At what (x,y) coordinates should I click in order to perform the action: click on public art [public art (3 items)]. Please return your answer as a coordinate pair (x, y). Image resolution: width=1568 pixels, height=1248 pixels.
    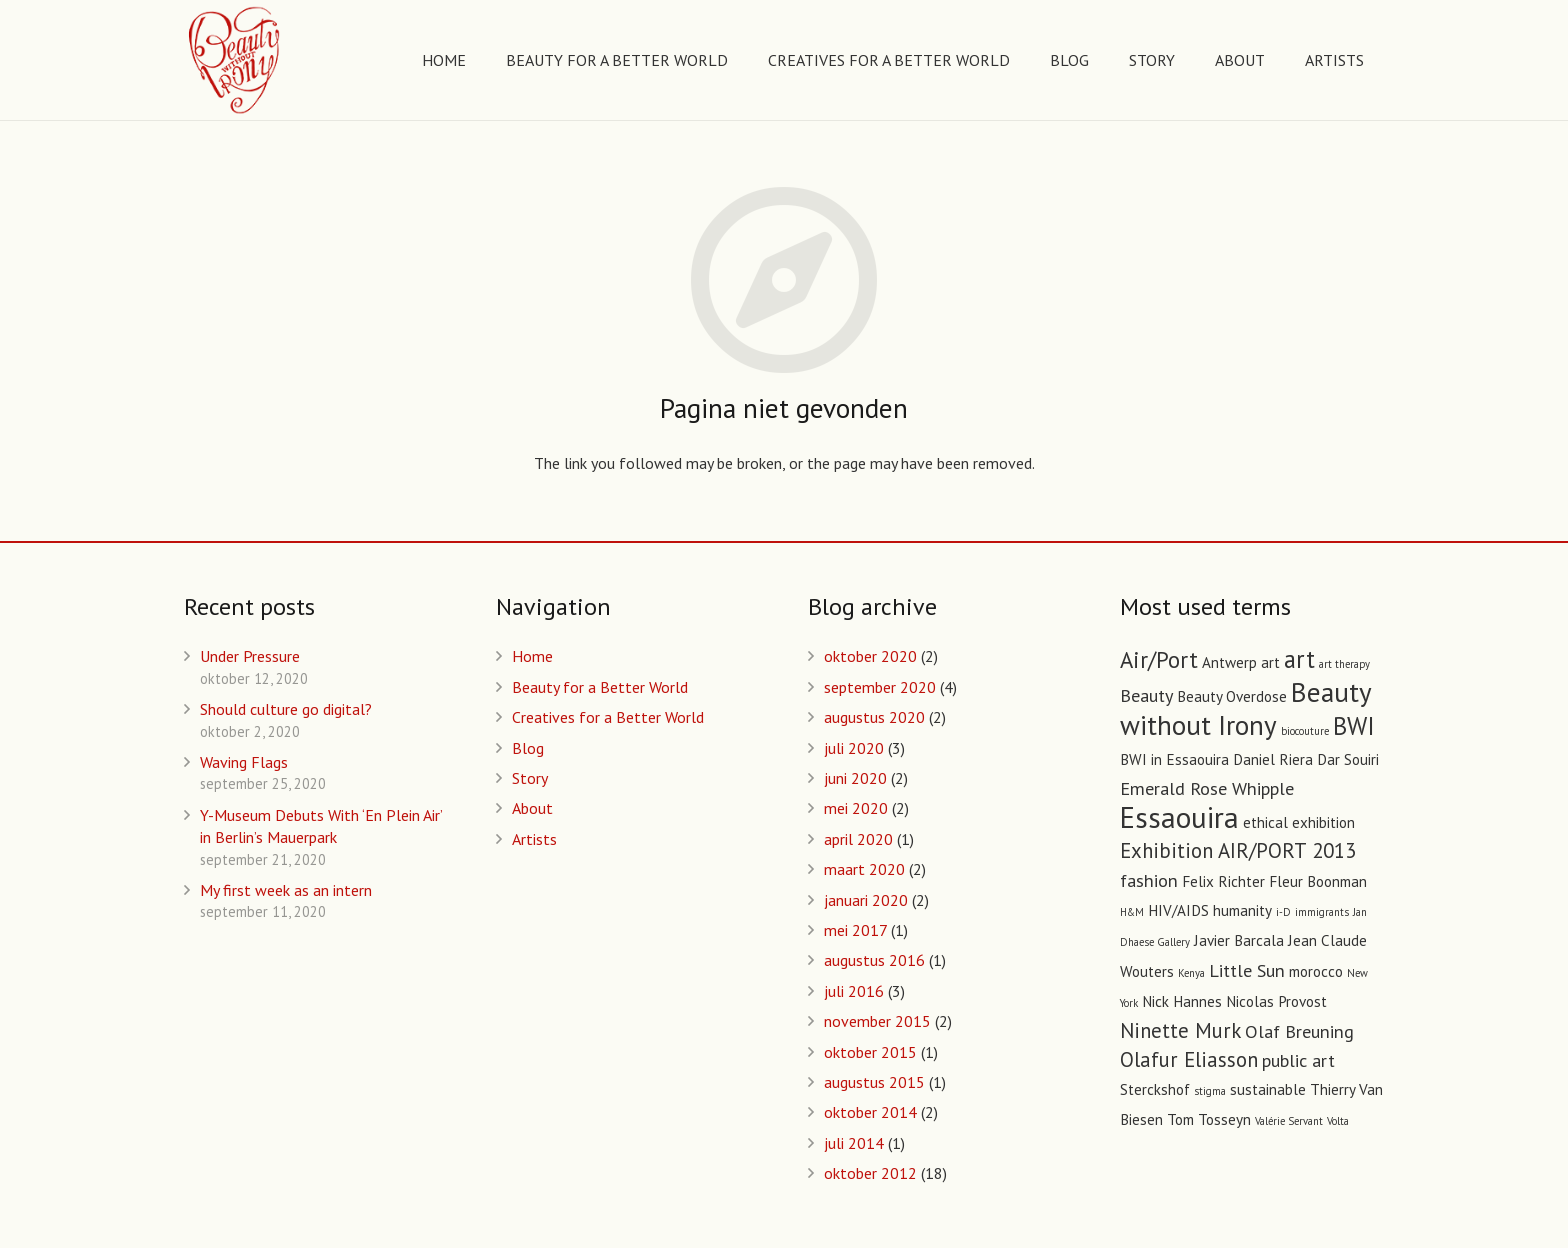
    Looking at the image, I should click on (1298, 1060).